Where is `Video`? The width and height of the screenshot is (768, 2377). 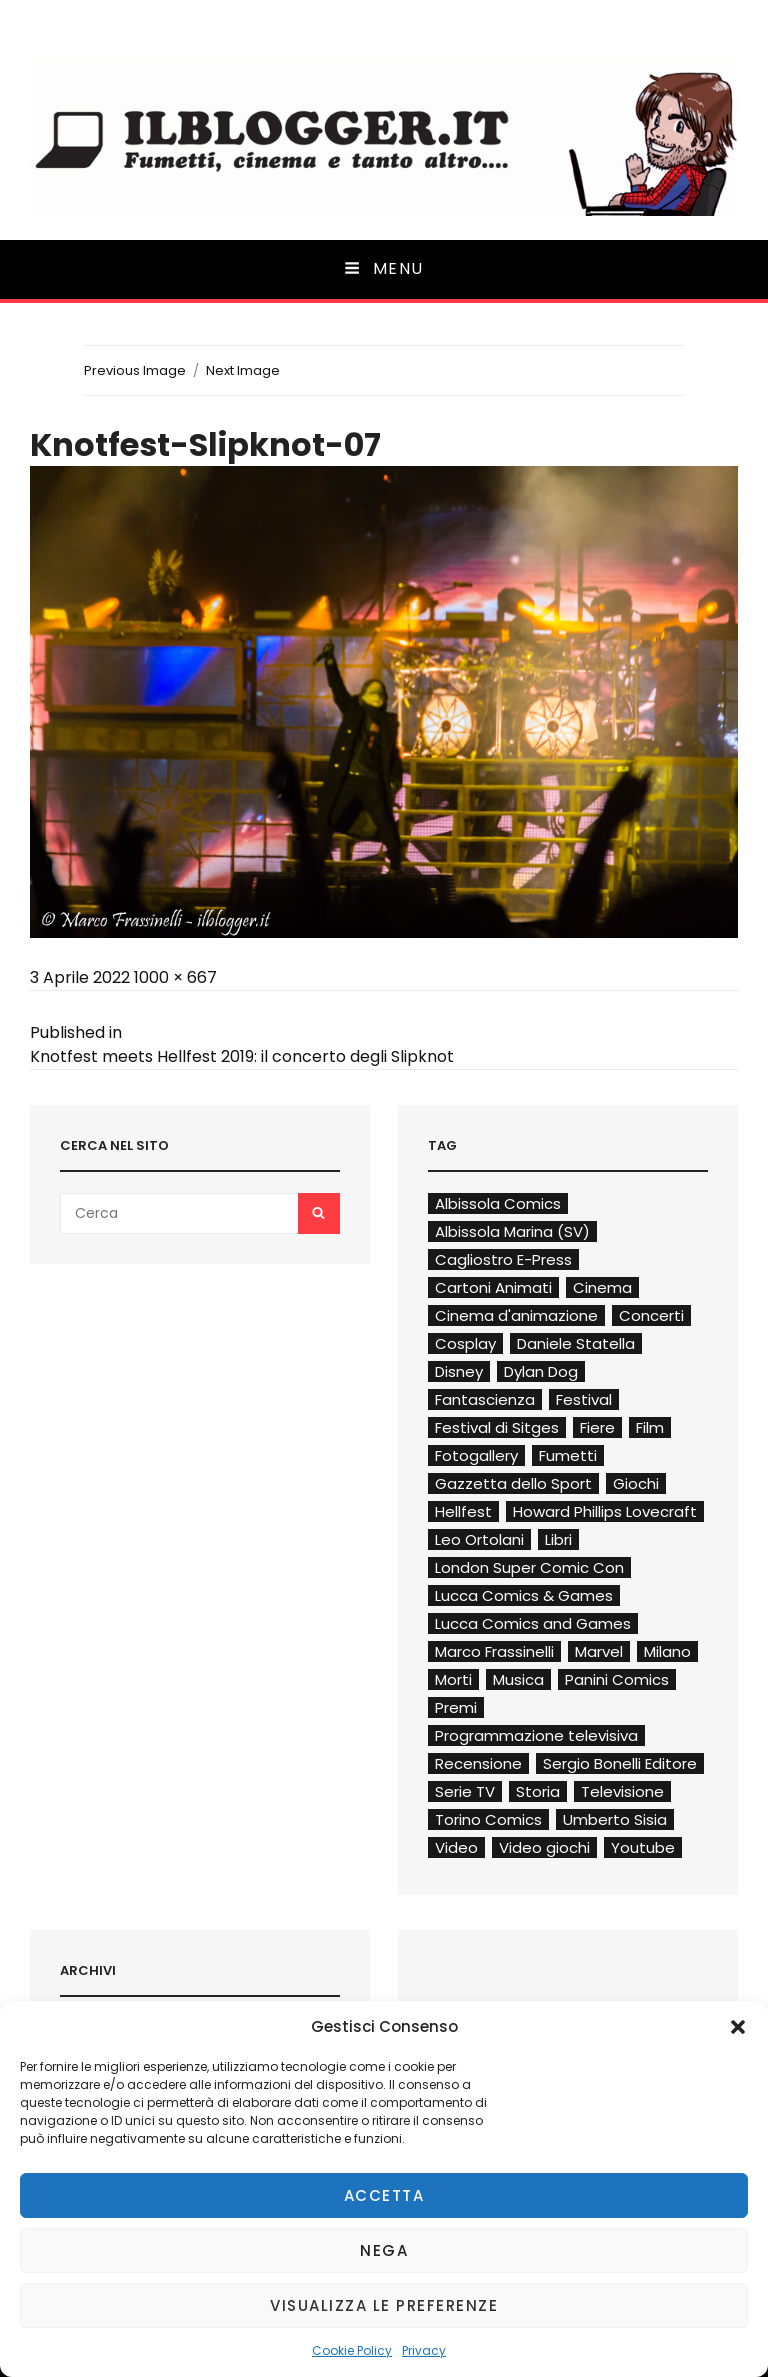
Video is located at coordinates (456, 1847).